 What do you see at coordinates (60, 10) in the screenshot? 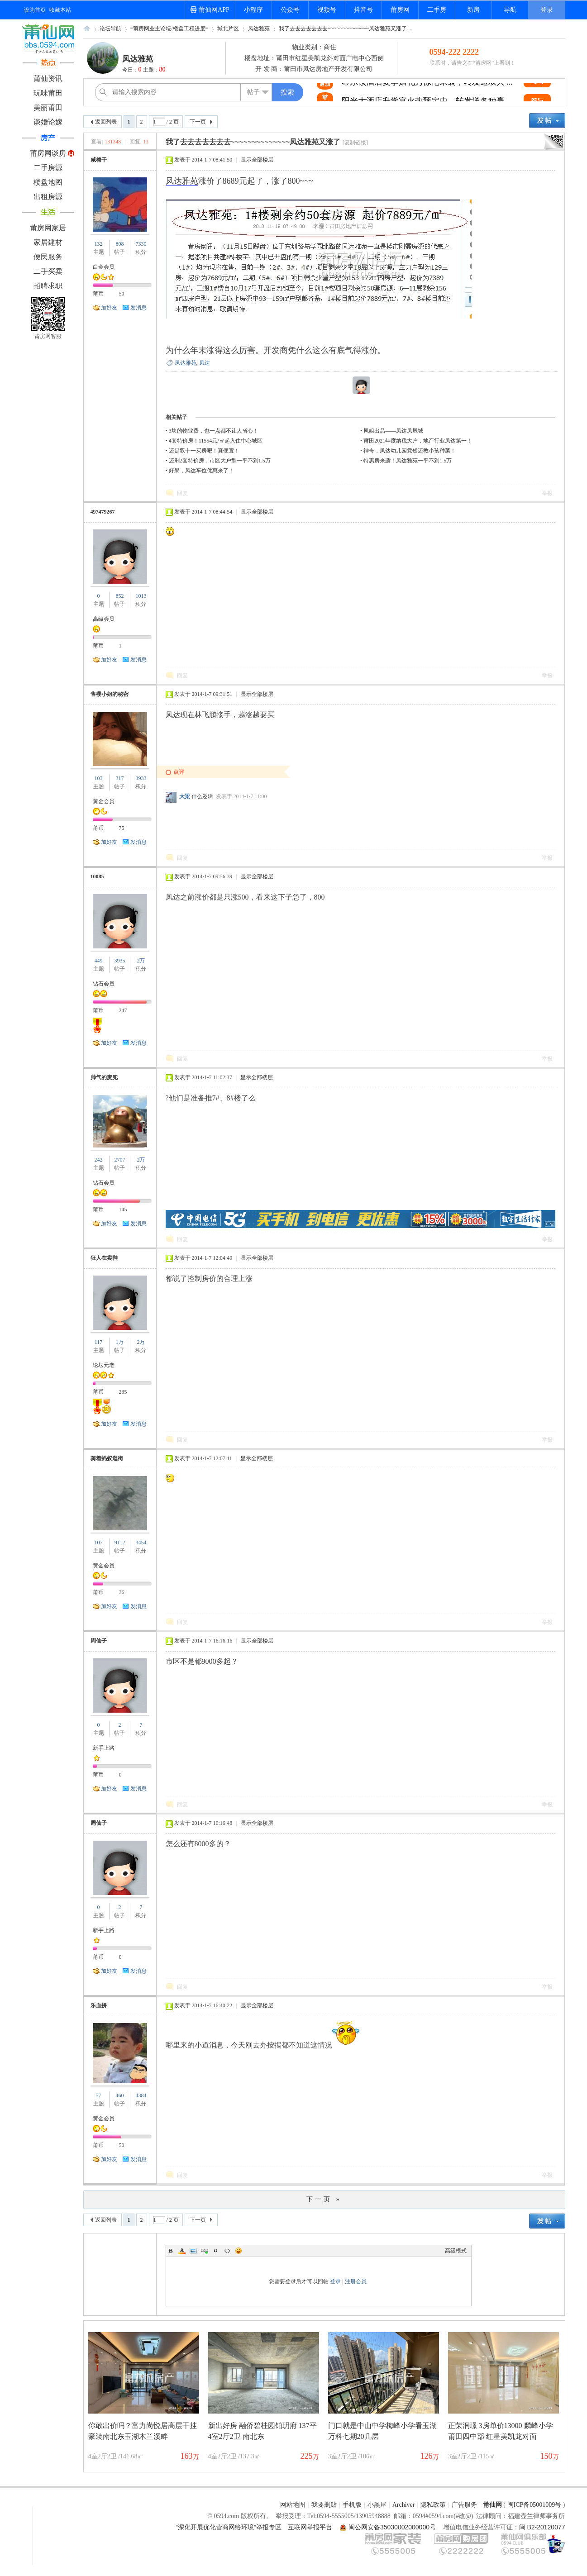
I see `收藏本站` at bounding box center [60, 10].